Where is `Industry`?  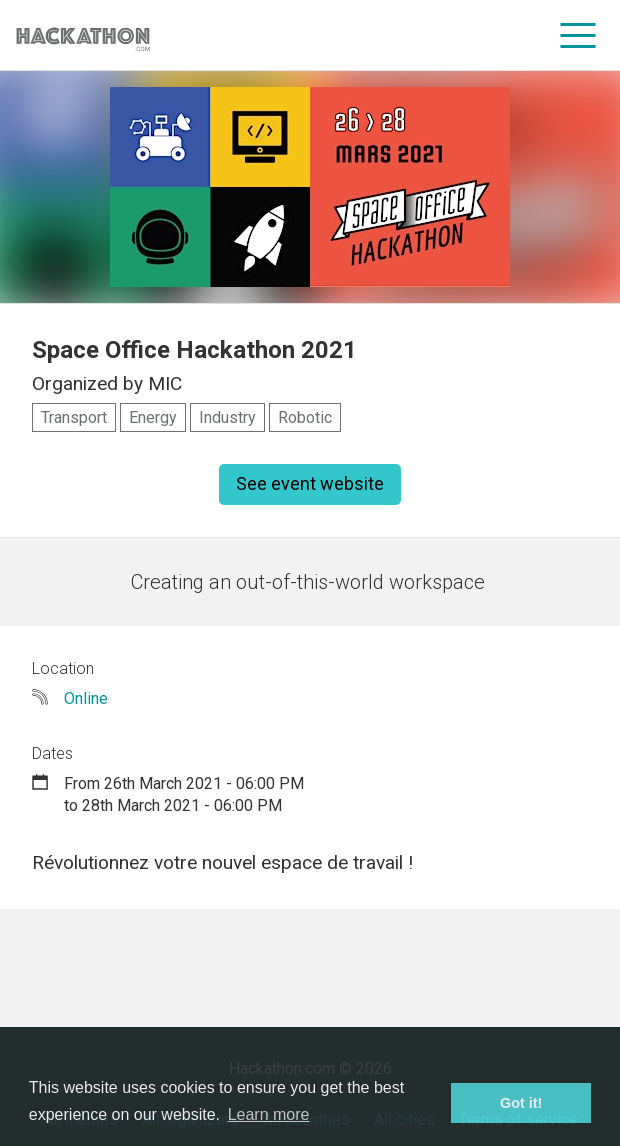
Industry is located at coordinates (227, 417).